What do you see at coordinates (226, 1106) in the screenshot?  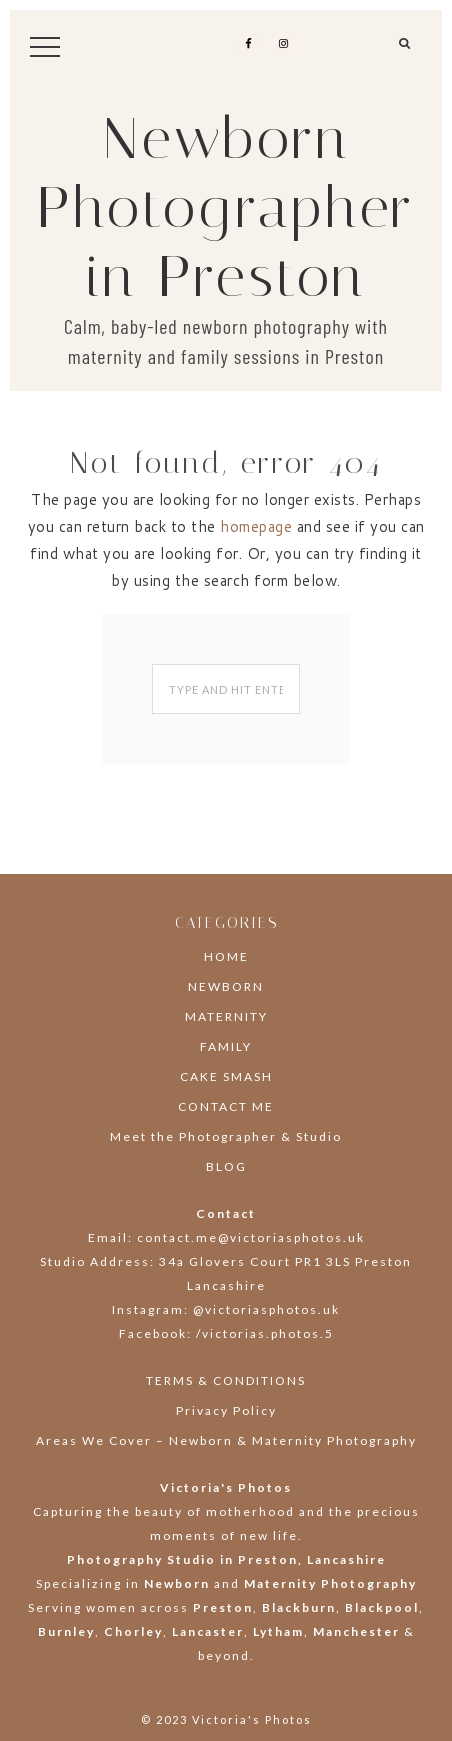 I see `CONTACT ME` at bounding box center [226, 1106].